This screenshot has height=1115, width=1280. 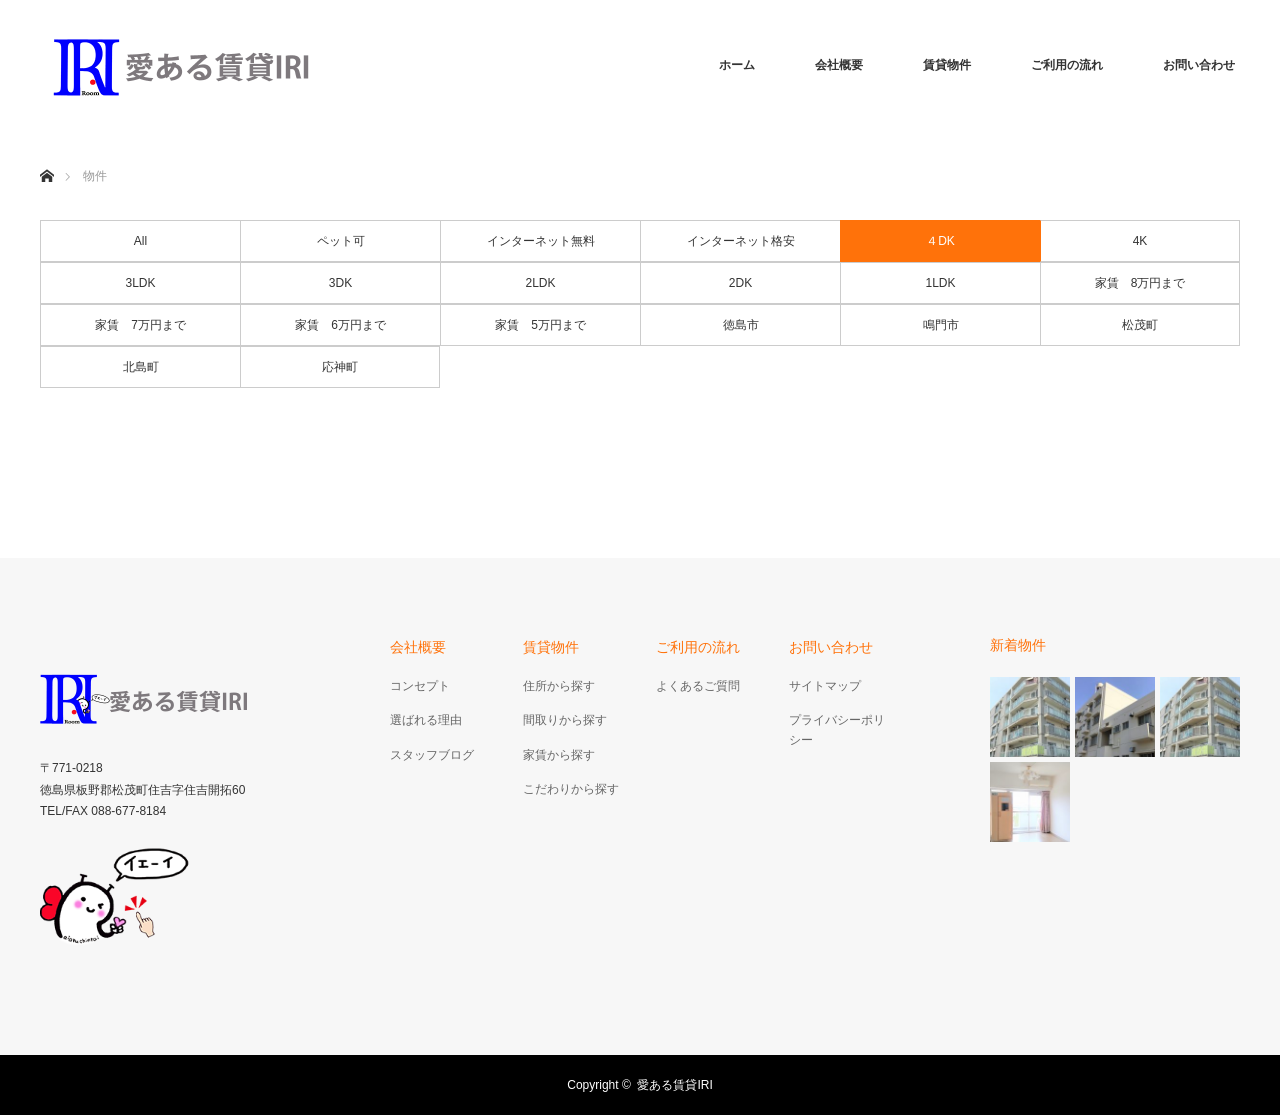 What do you see at coordinates (741, 241) in the screenshot?
I see `インターネット格安` at bounding box center [741, 241].